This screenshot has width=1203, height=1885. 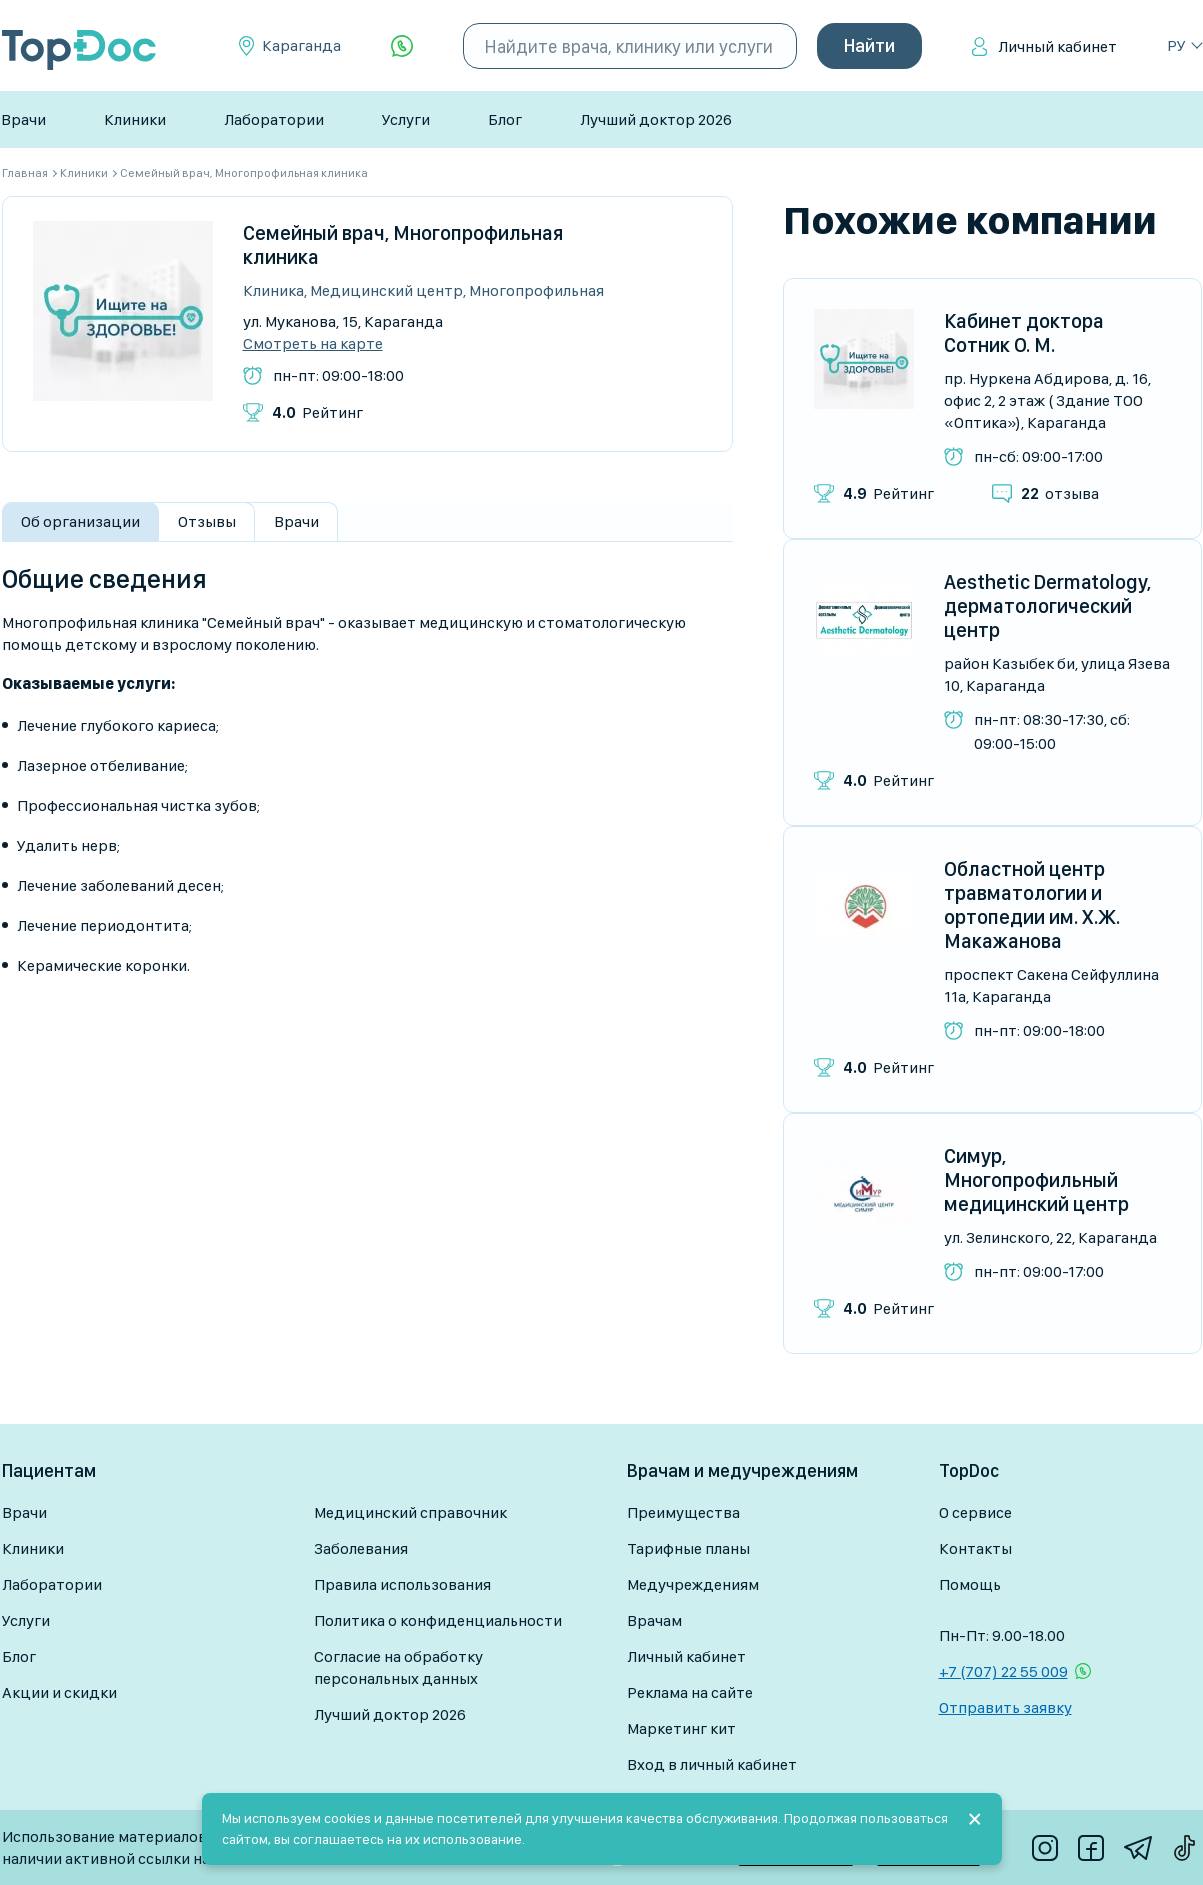 I want to click on Личный кабинет, so click(x=1057, y=46).